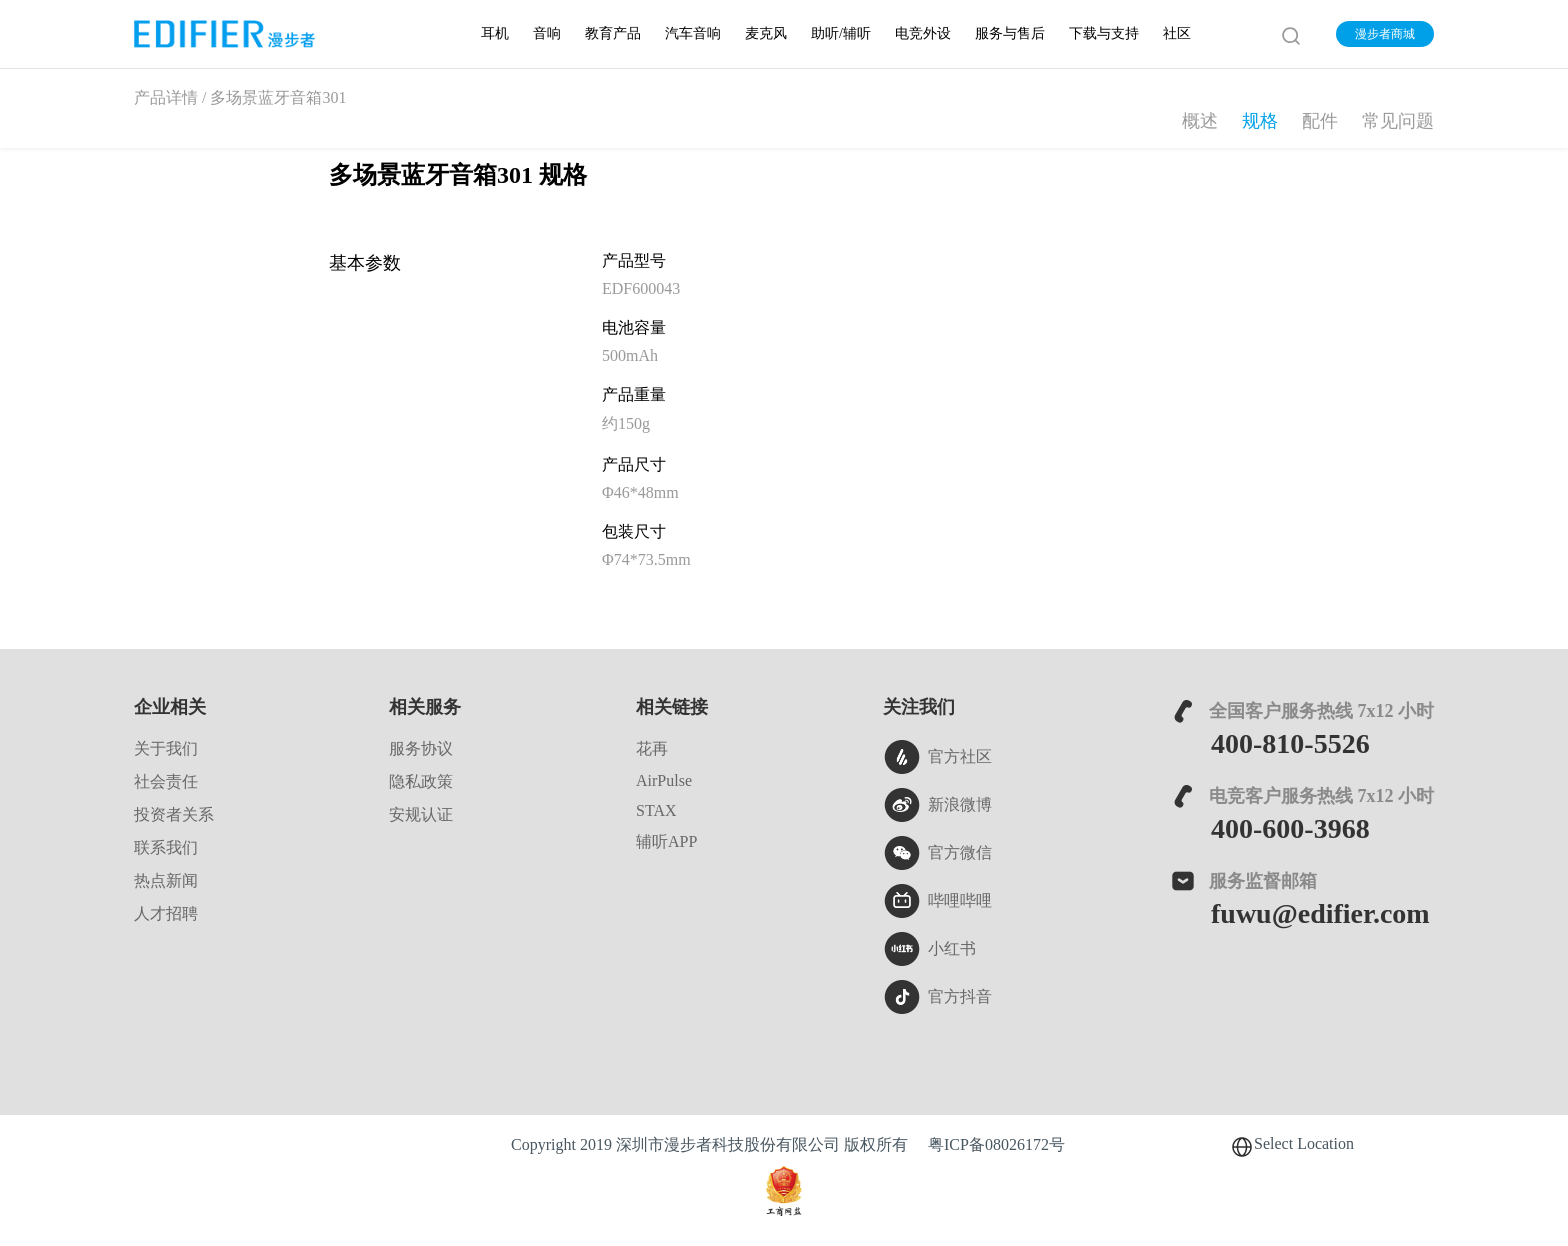 The image size is (1568, 1246). I want to click on 人才招聘, so click(166, 913).